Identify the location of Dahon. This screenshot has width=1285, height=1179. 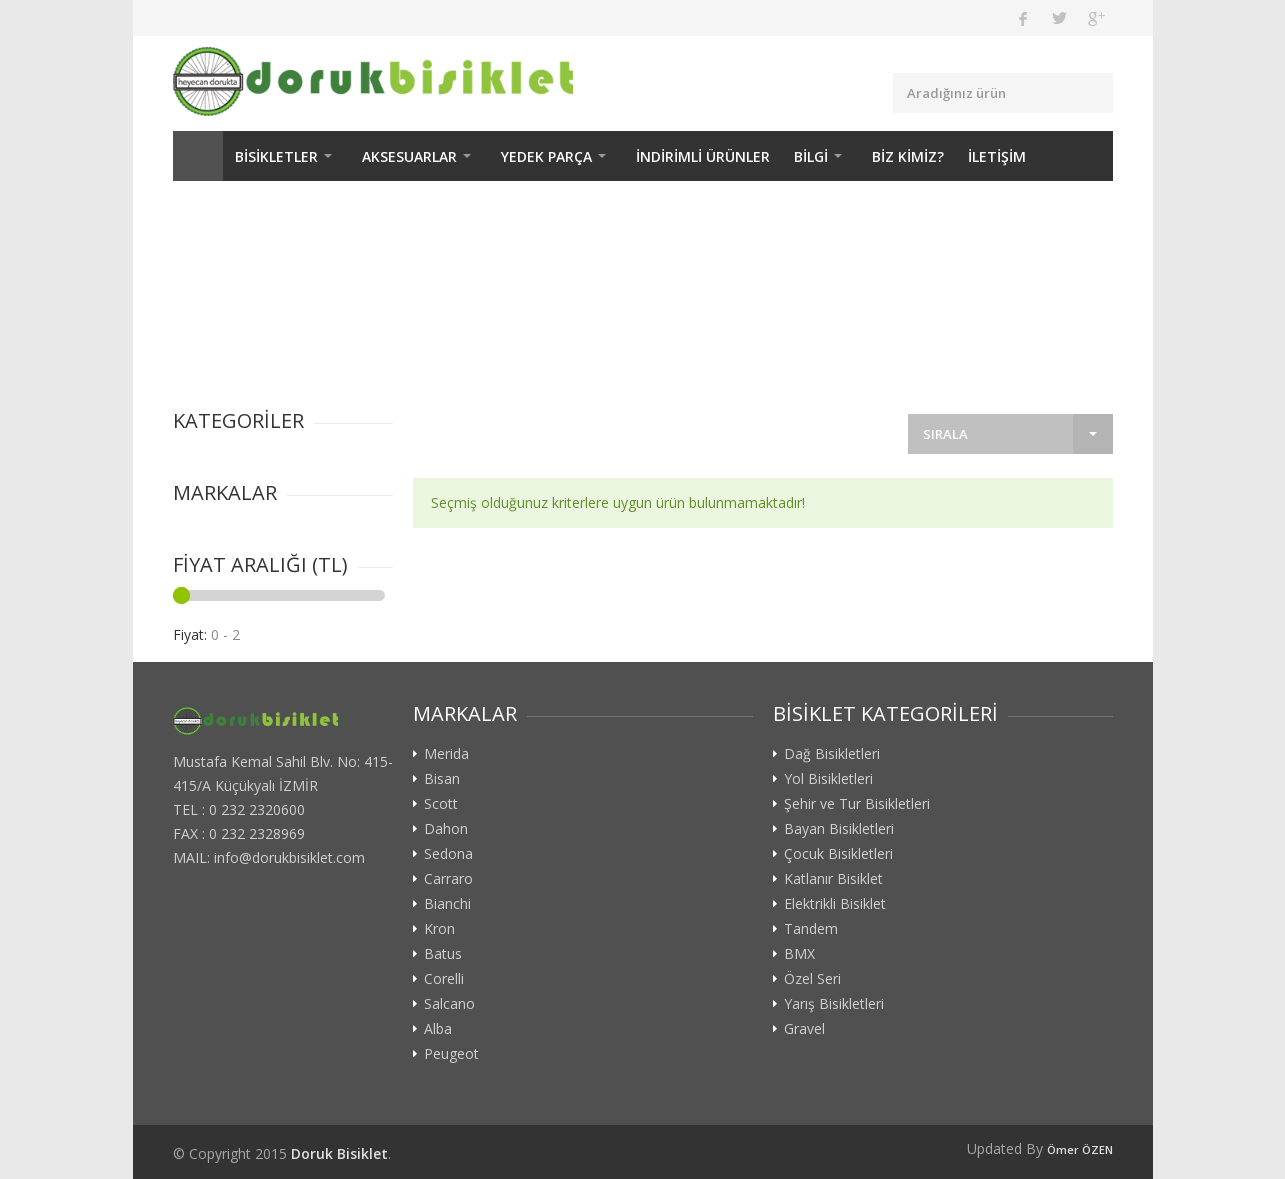
(446, 829).